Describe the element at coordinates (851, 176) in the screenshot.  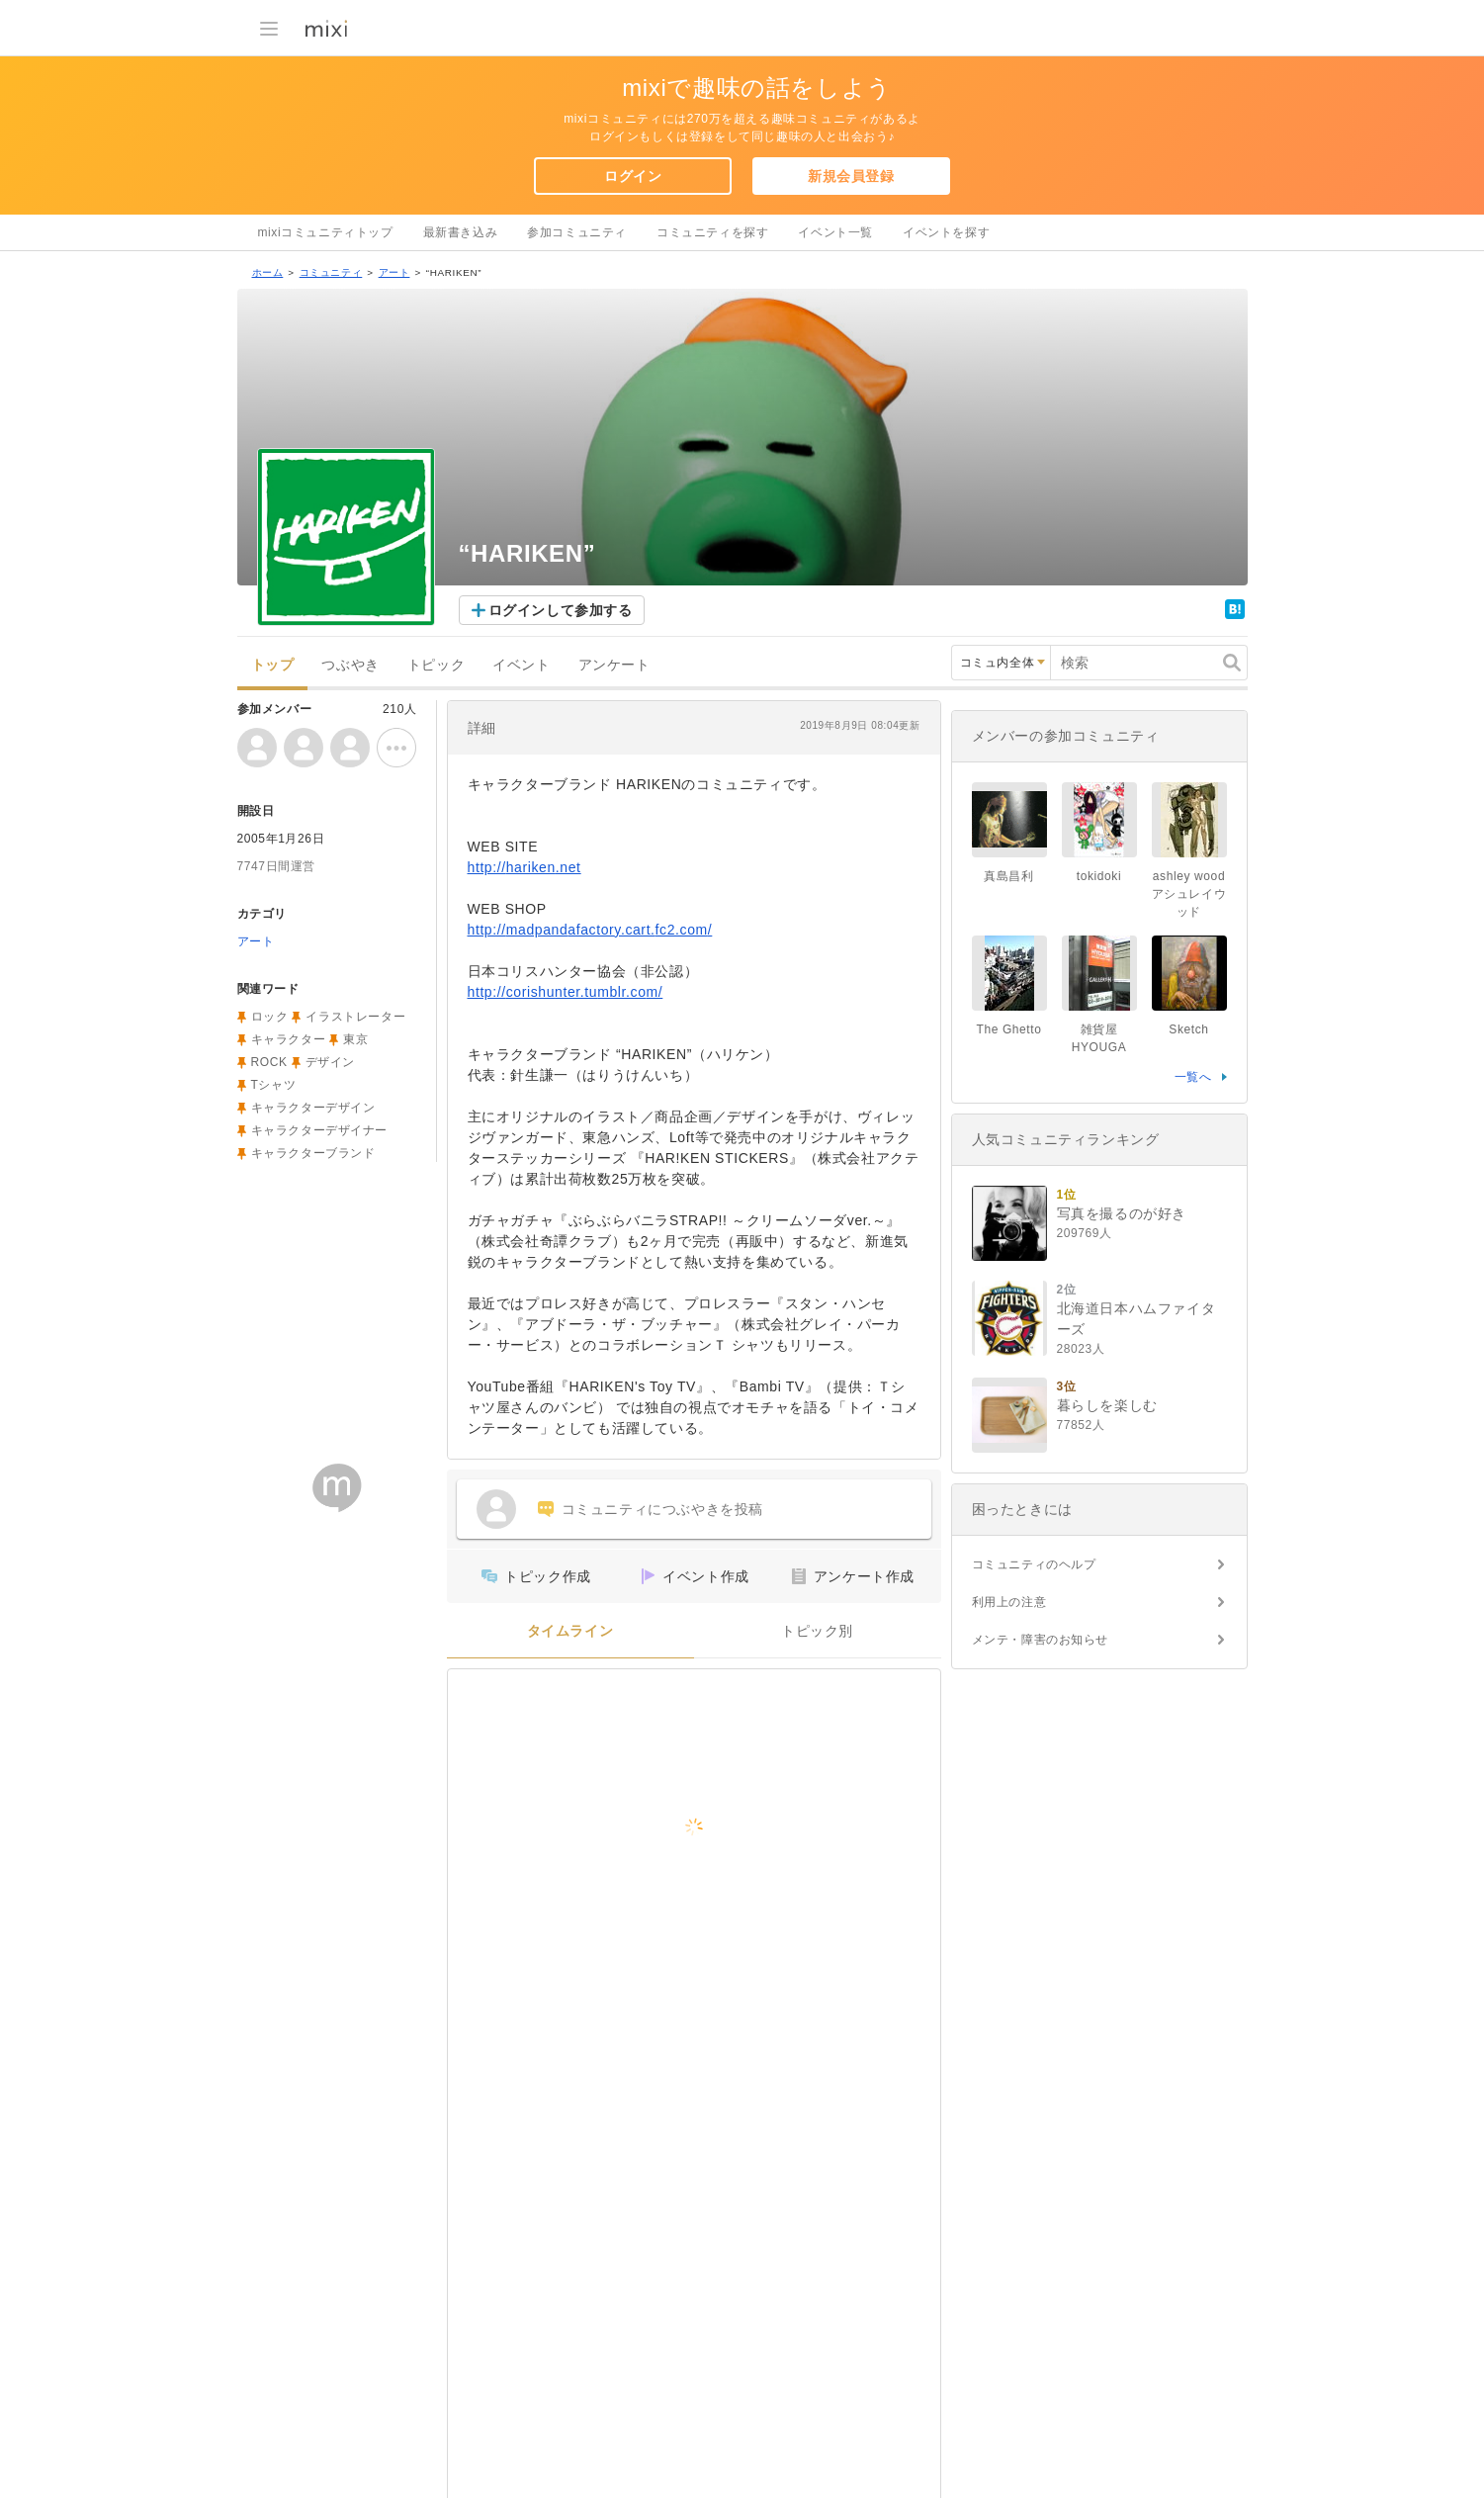
I see `新規会員登録` at that location.